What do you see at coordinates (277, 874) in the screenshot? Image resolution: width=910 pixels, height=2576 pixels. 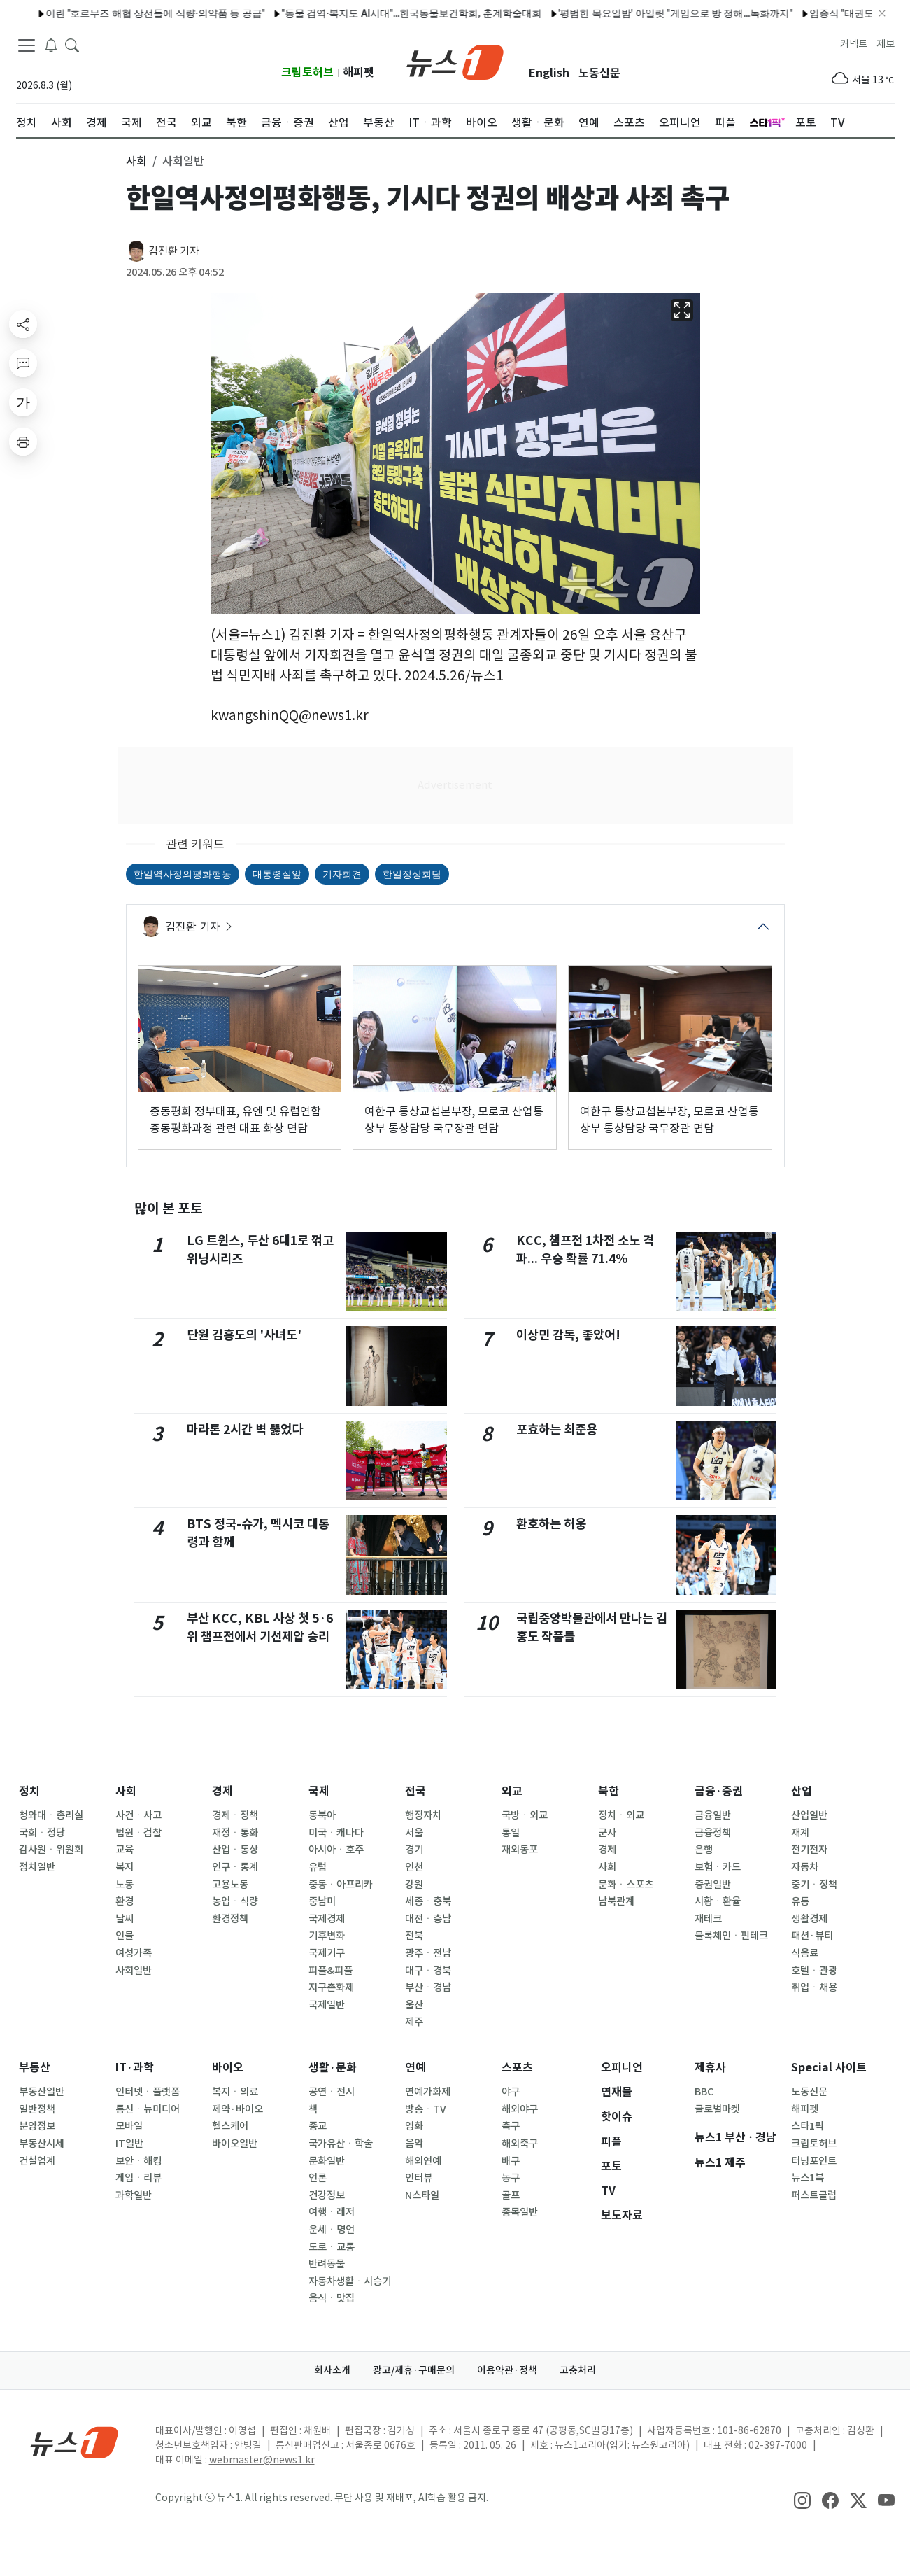 I see `대통령실앞` at bounding box center [277, 874].